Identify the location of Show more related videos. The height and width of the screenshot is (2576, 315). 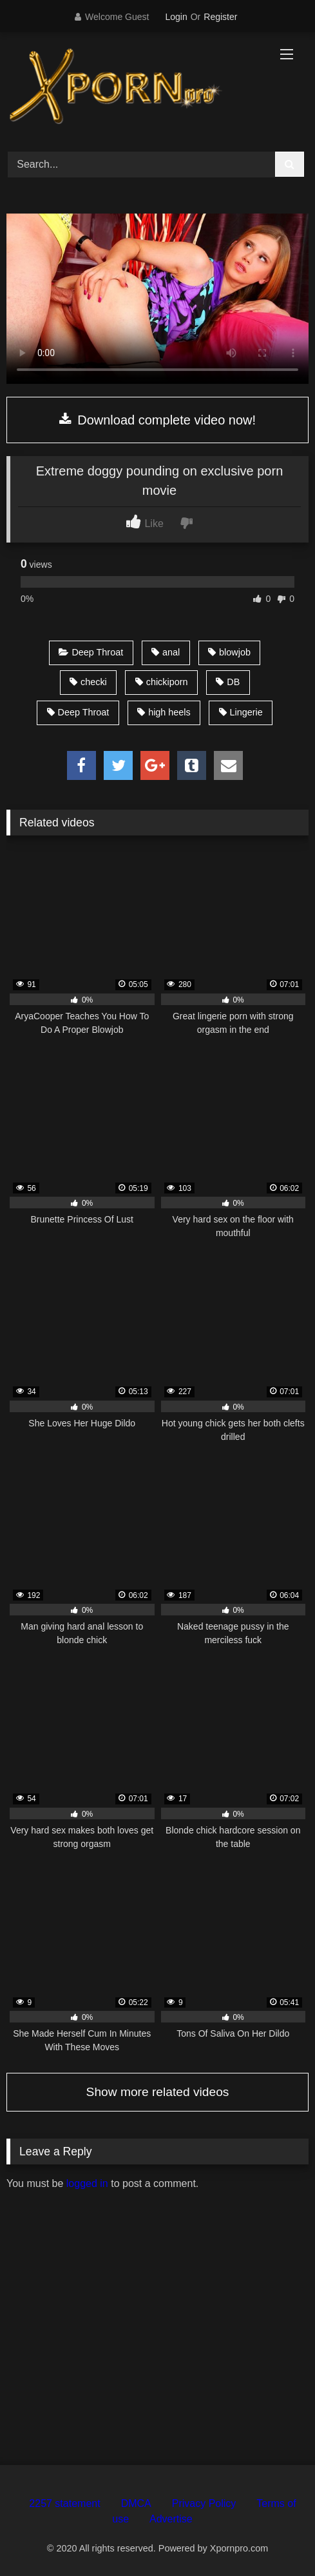
(157, 2092).